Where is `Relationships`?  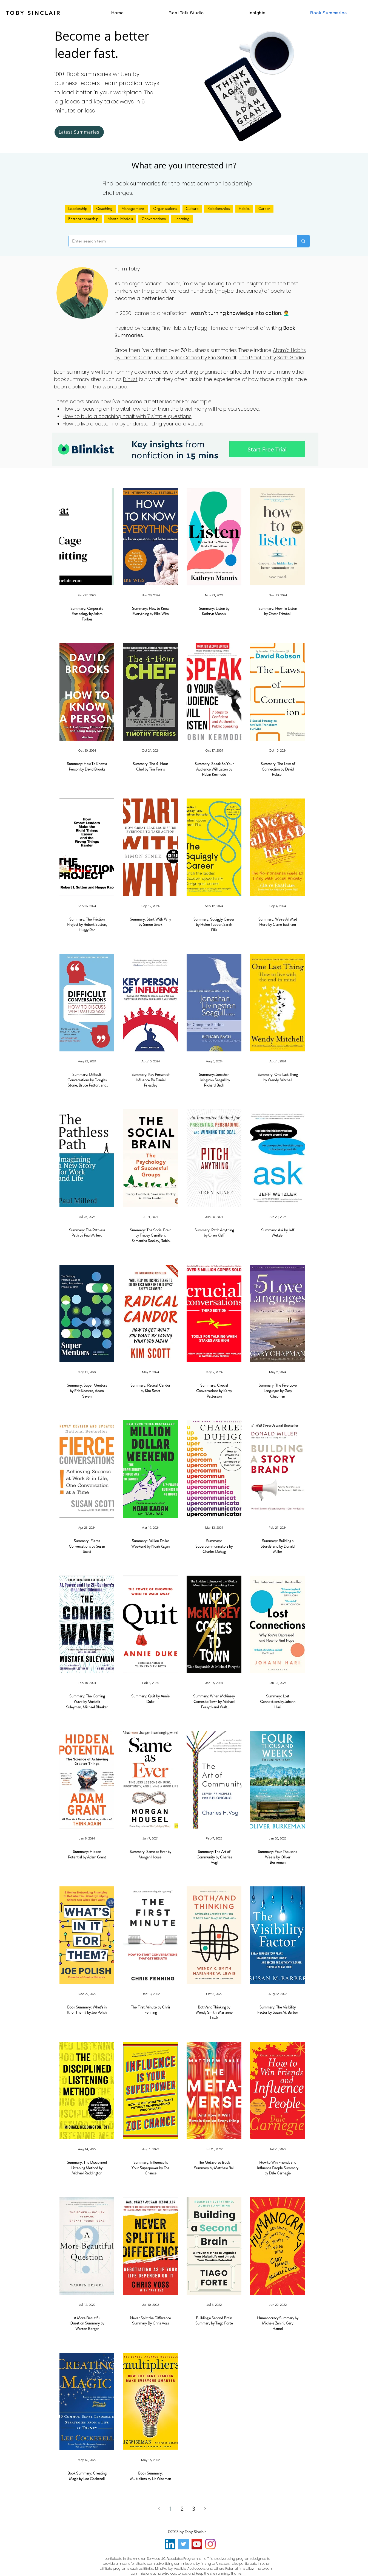
Relationships is located at coordinates (218, 208).